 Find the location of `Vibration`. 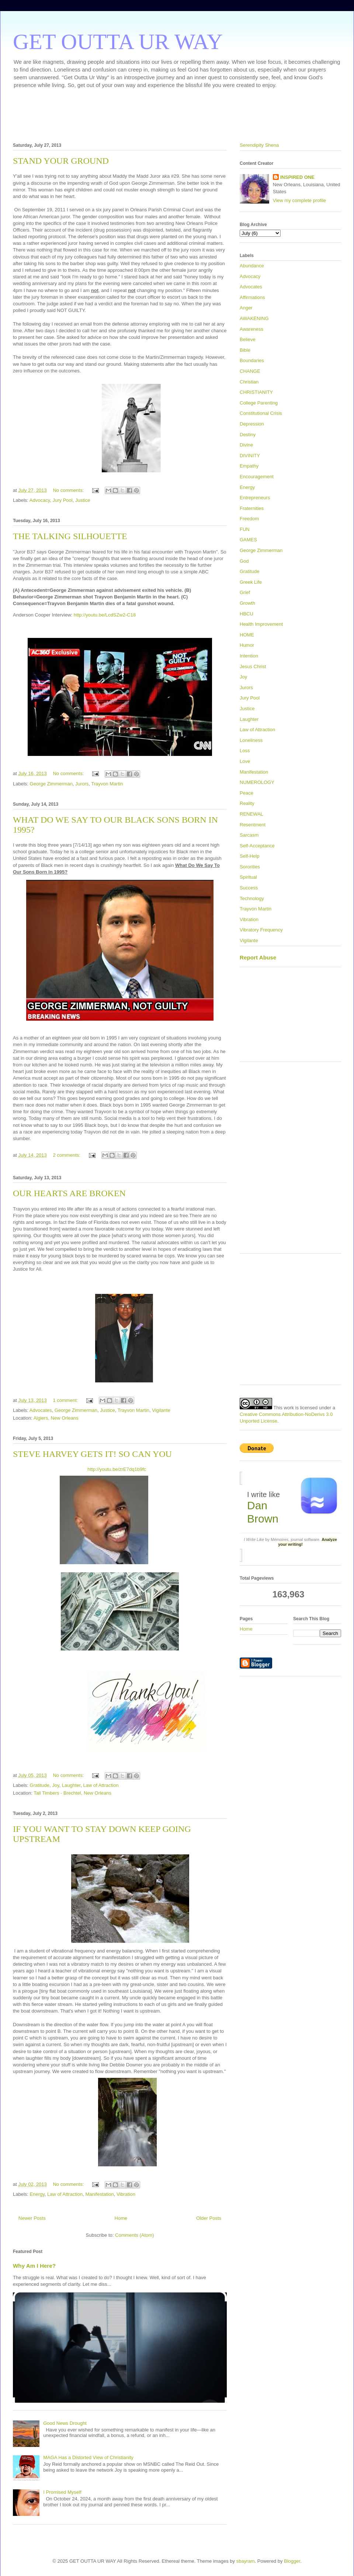

Vibration is located at coordinates (126, 2194).